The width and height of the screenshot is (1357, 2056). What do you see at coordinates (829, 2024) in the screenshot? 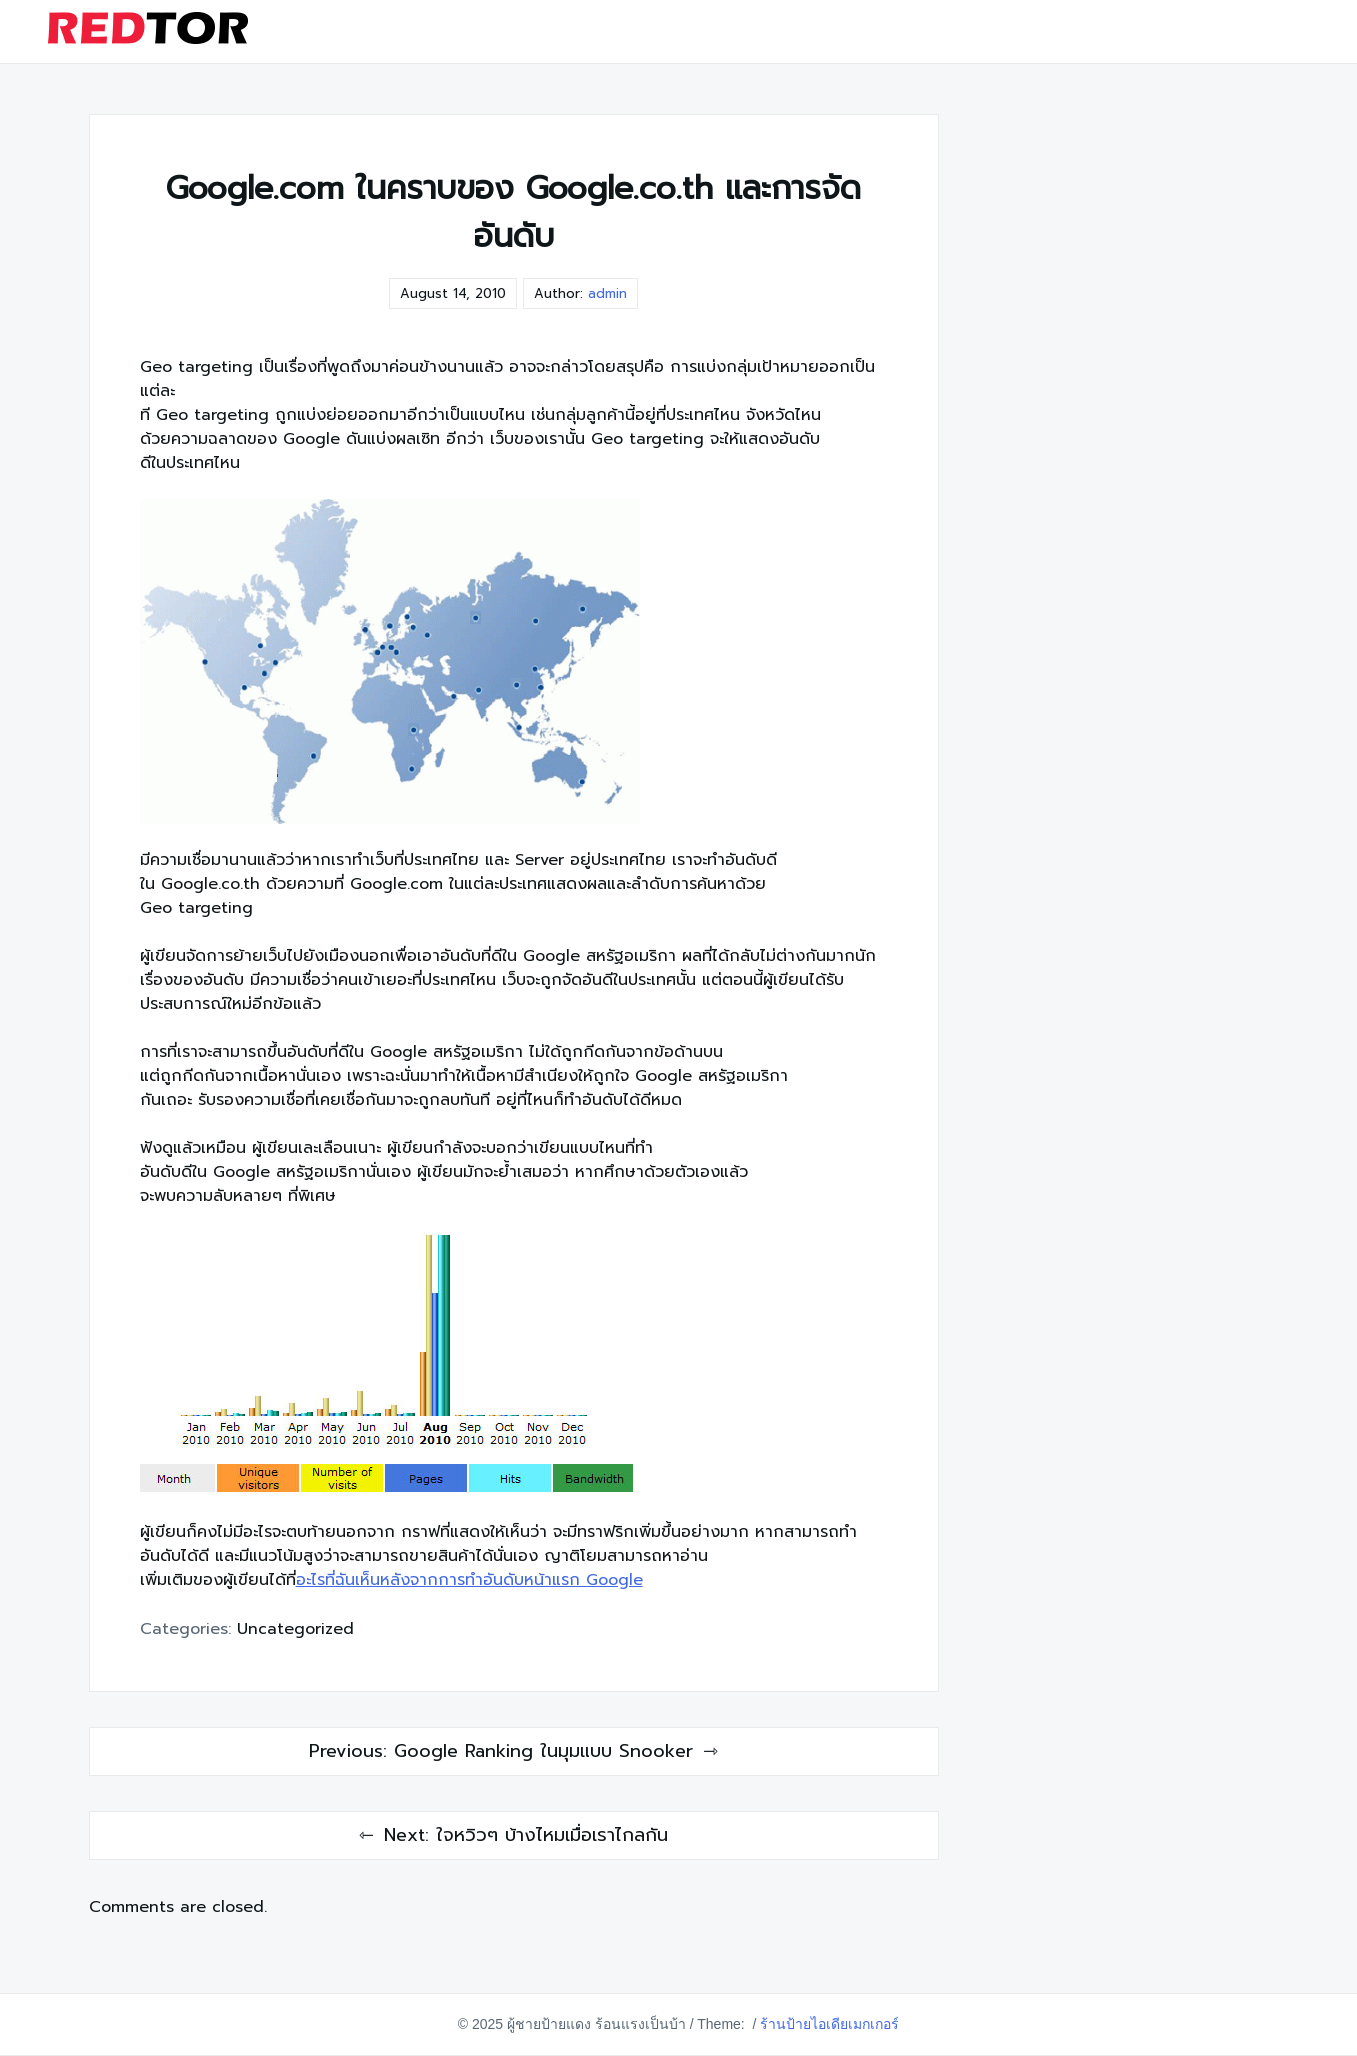
I see `ร้านป้ายไอเดียเมกเกอร์` at bounding box center [829, 2024].